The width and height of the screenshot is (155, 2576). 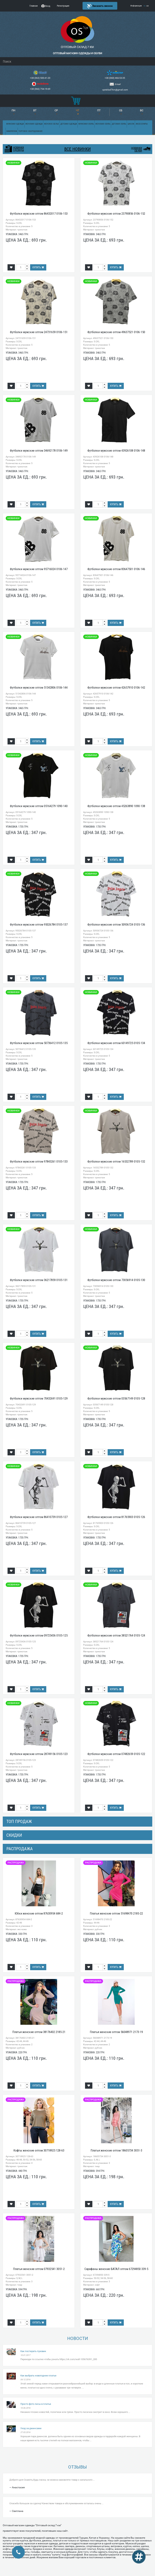 What do you see at coordinates (119, 124) in the screenshot?
I see `Детская обувь` at bounding box center [119, 124].